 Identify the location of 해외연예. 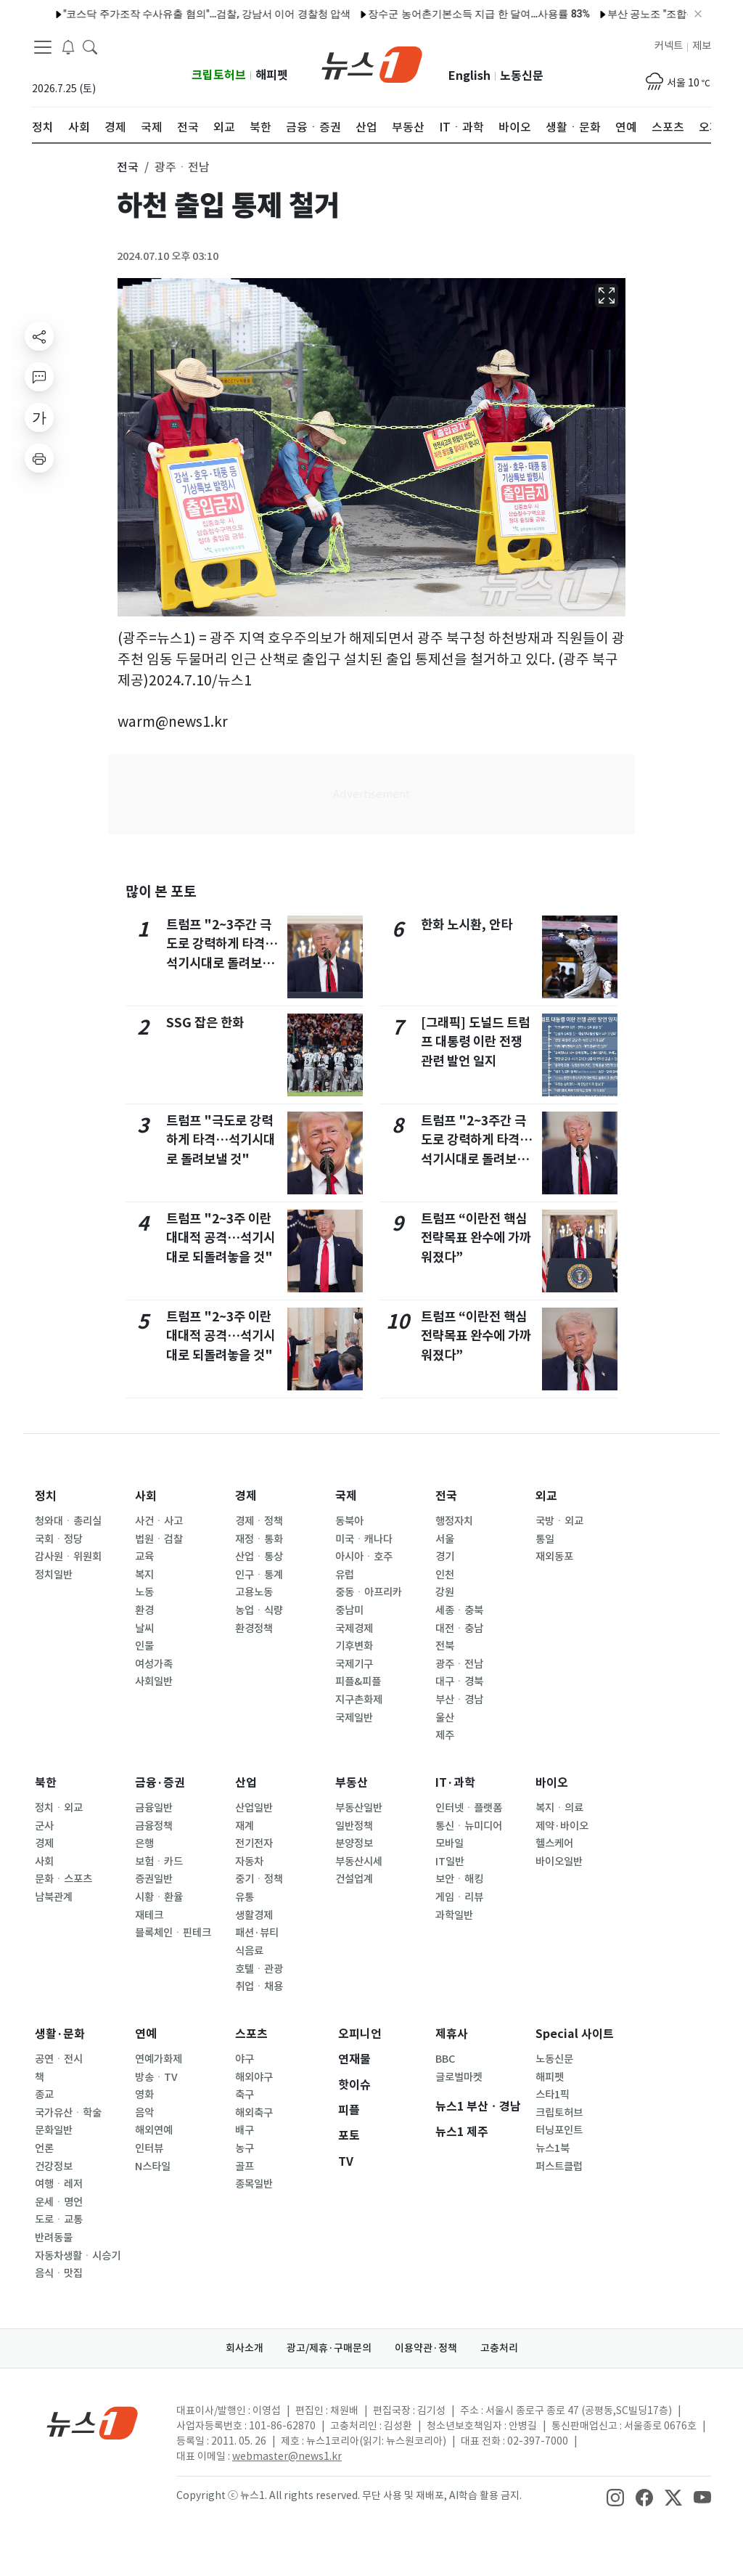
(154, 2130).